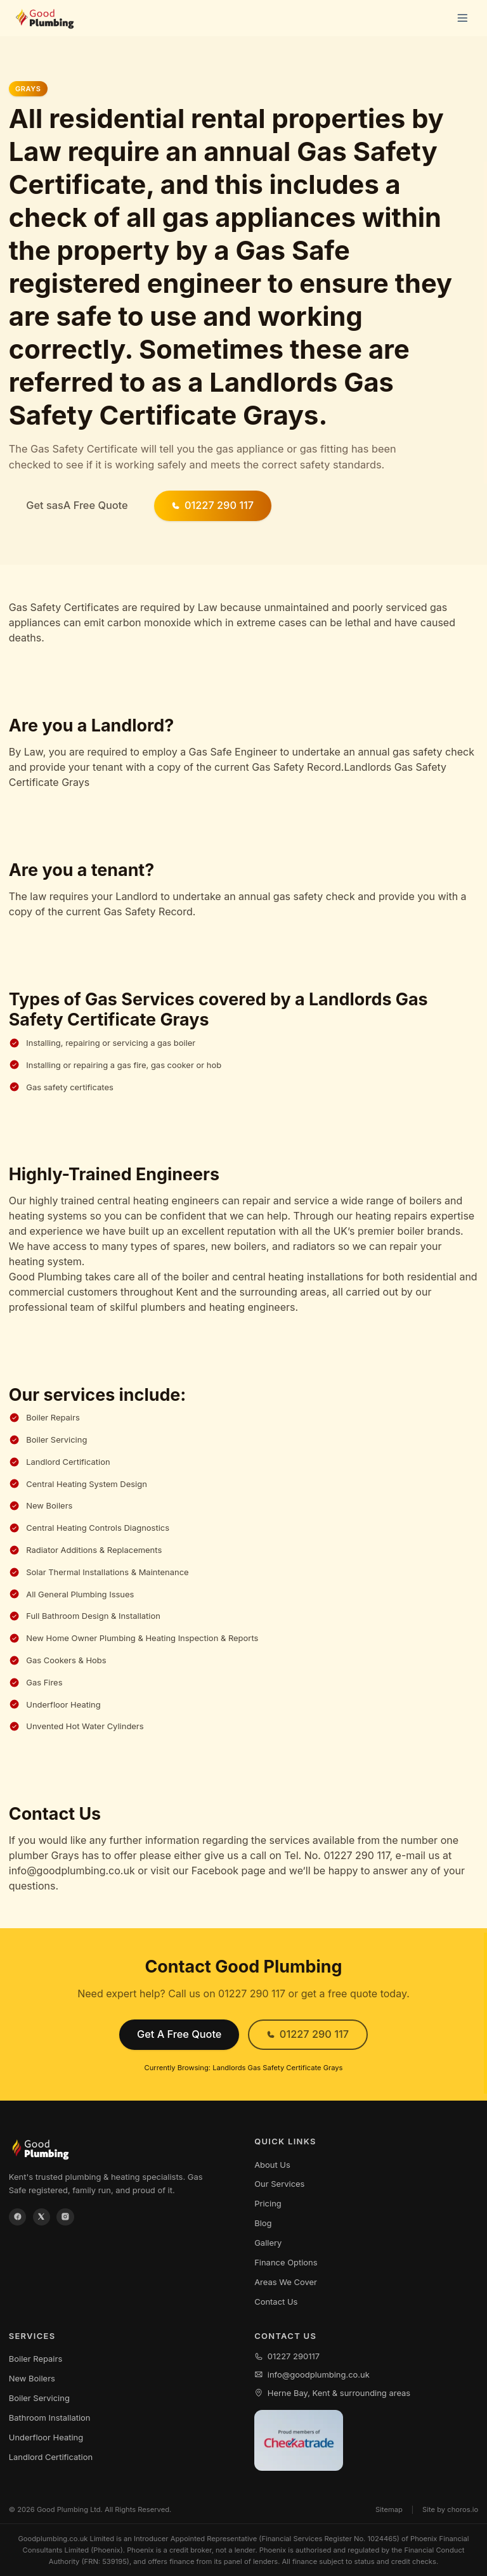 The width and height of the screenshot is (487, 2576). What do you see at coordinates (76, 505) in the screenshot?
I see `Get sasA Free Quote` at bounding box center [76, 505].